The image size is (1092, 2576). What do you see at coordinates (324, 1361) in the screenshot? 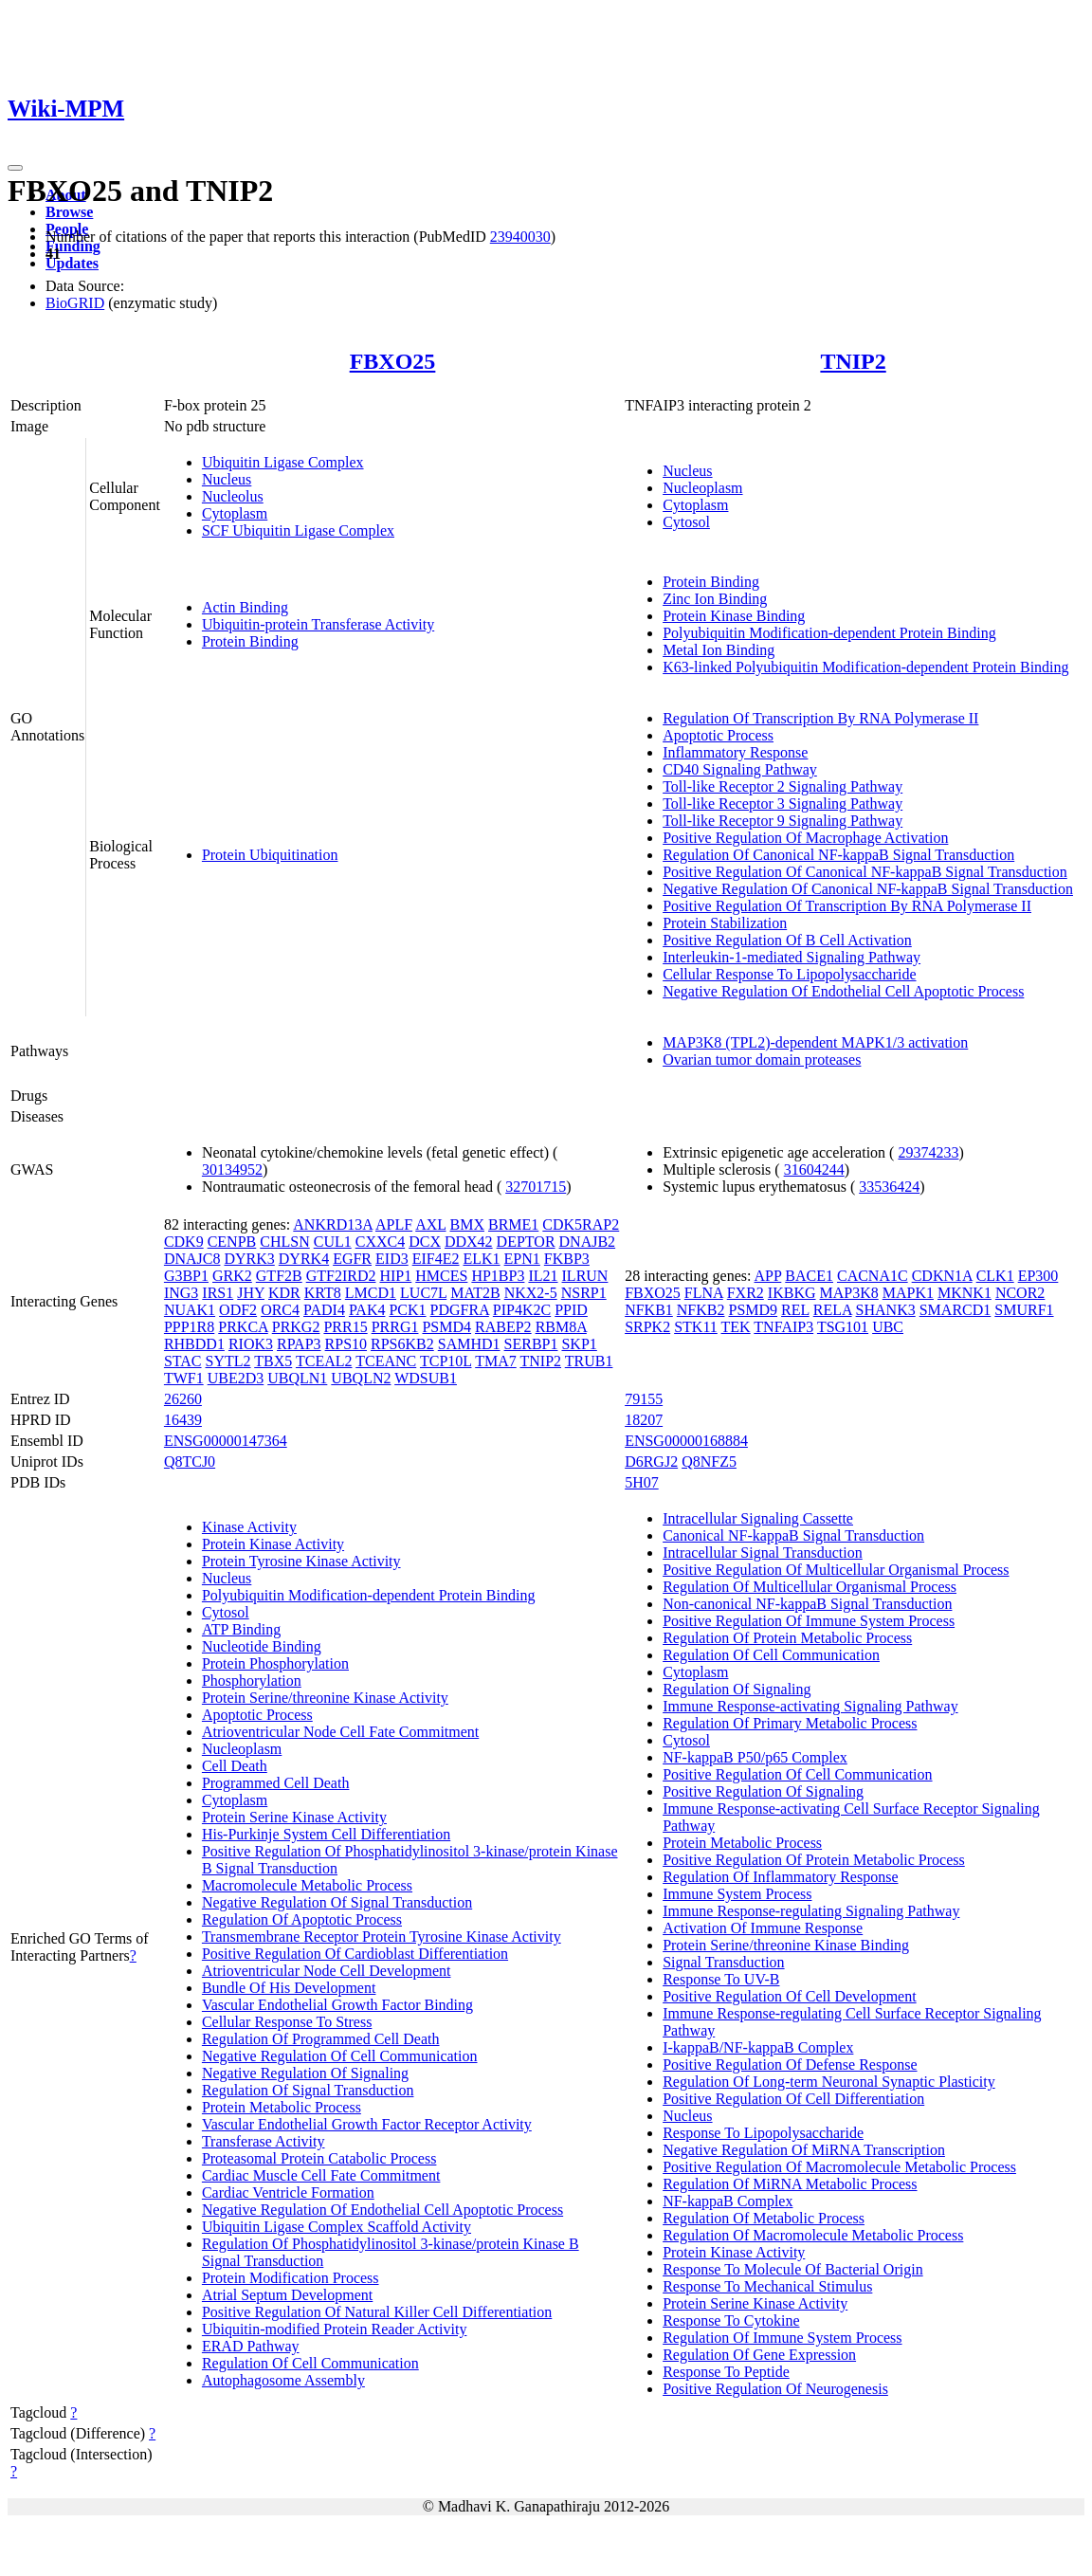
I see `TCEAL2` at bounding box center [324, 1361].